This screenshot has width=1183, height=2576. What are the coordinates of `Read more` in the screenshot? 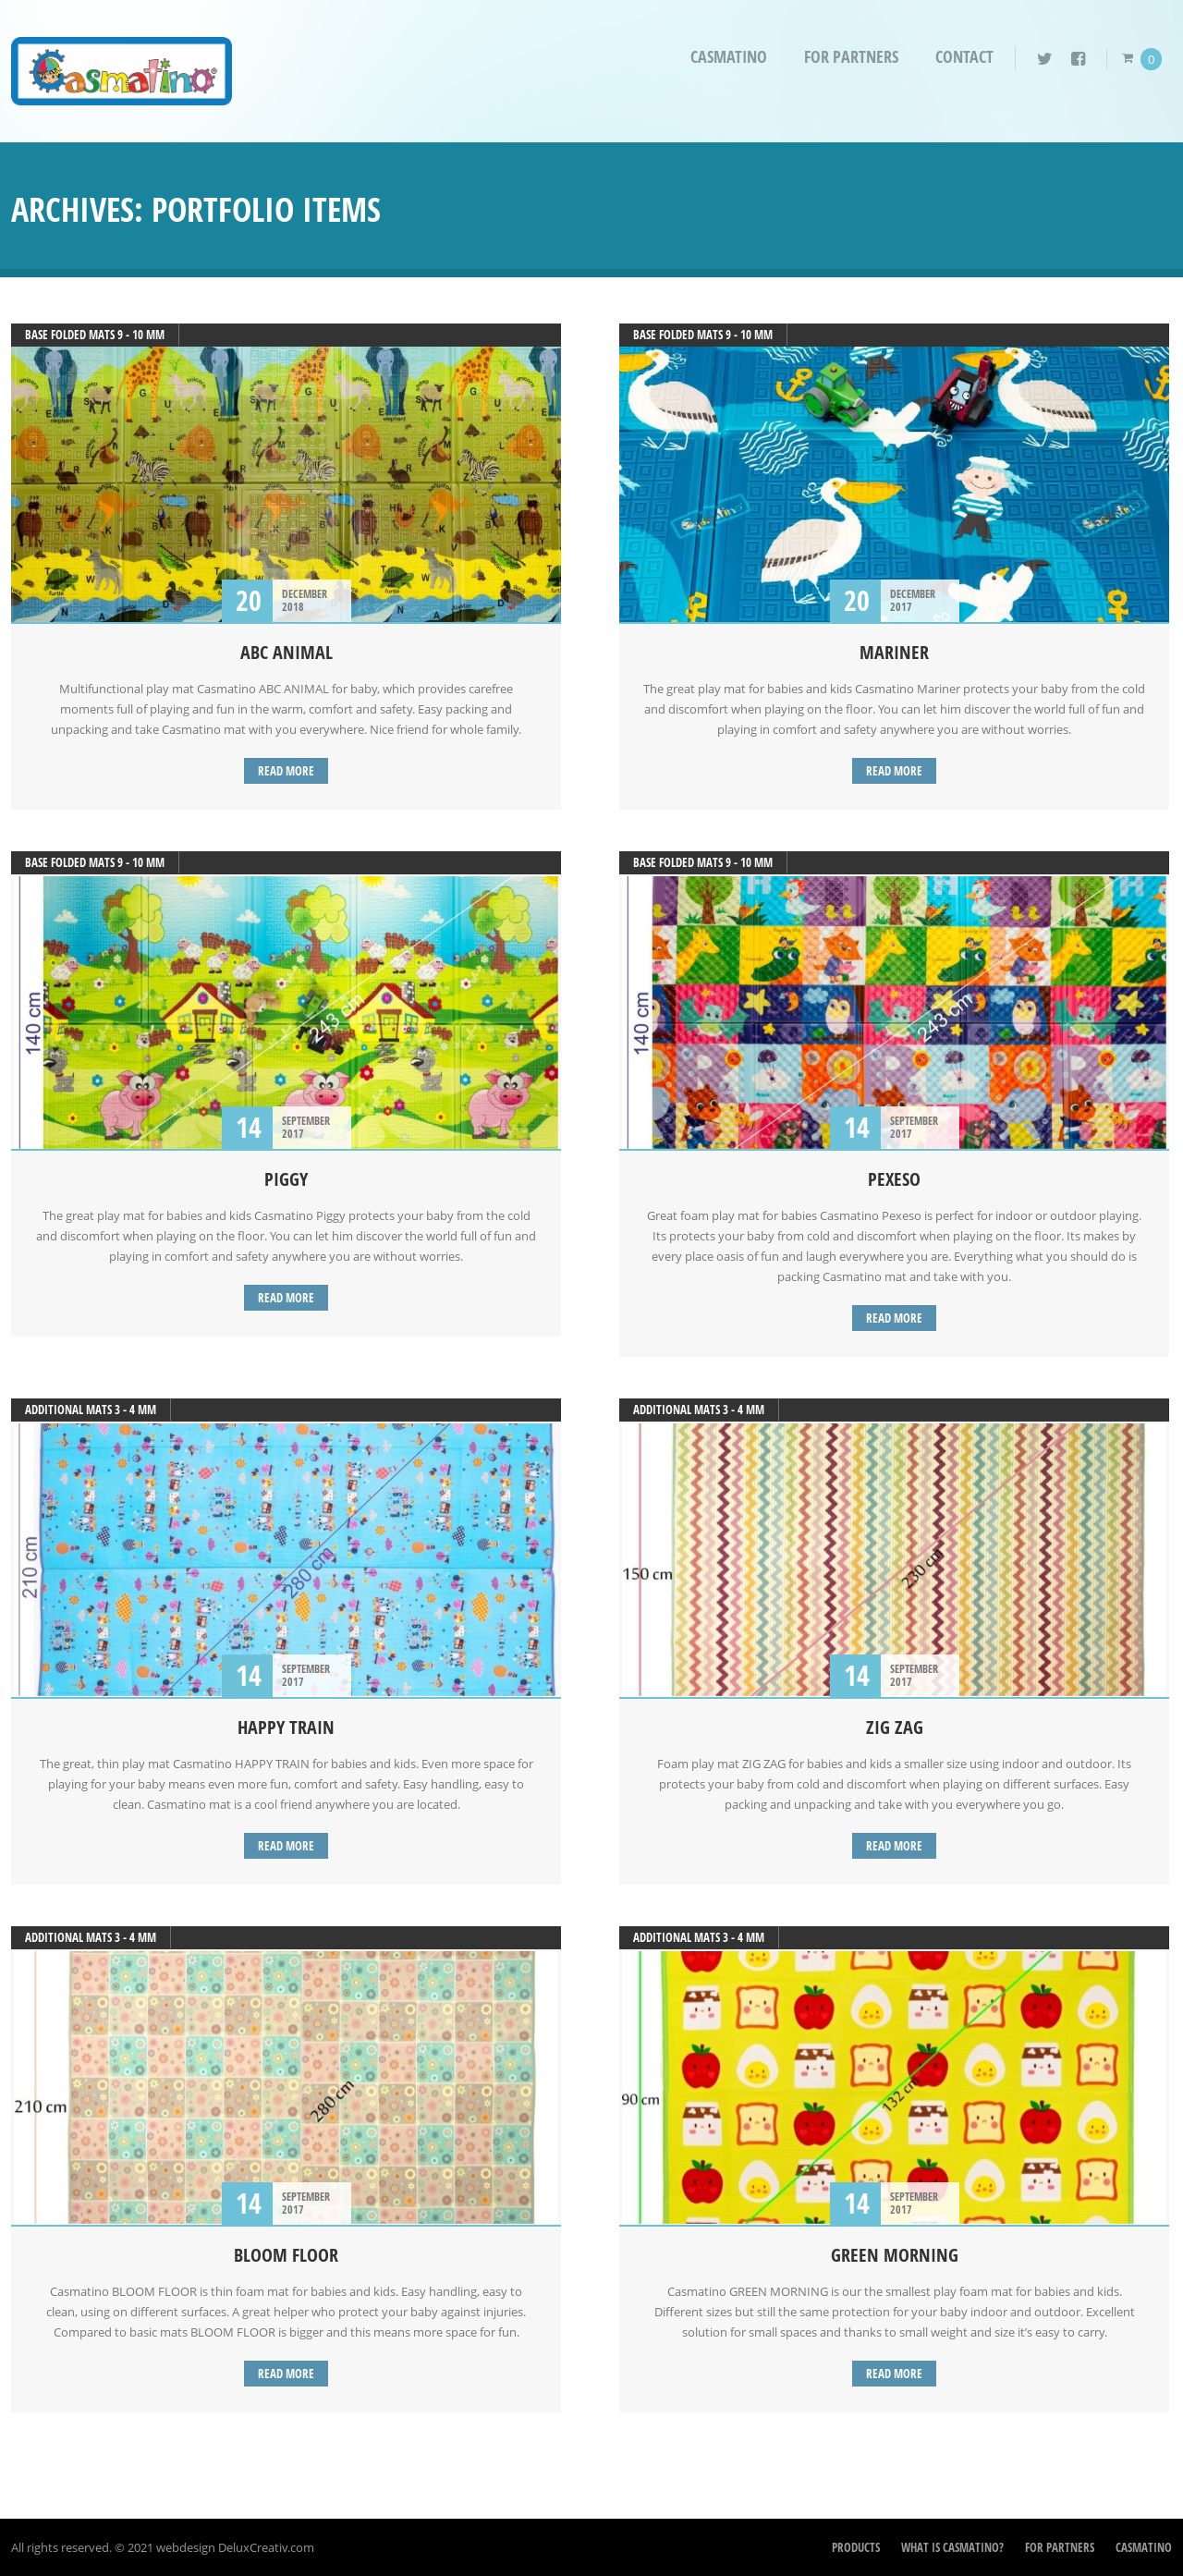 It's located at (286, 771).